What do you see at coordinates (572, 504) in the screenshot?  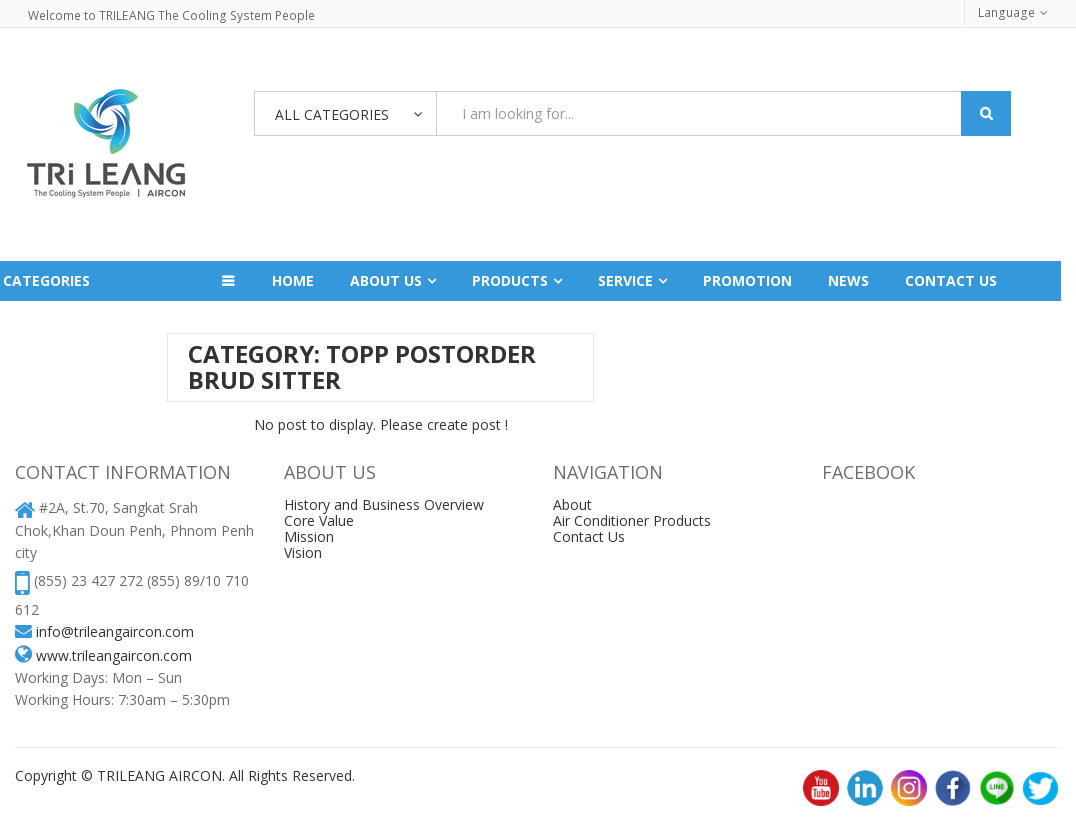 I see `About` at bounding box center [572, 504].